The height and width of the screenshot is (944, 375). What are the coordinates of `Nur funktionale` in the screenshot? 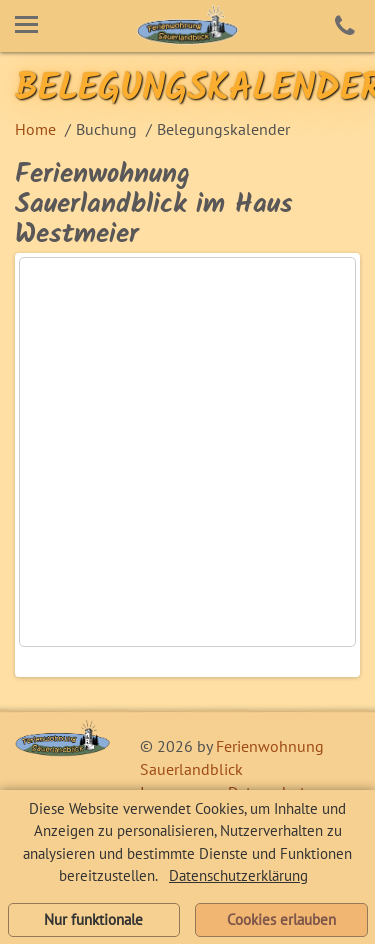 It's located at (93, 919).